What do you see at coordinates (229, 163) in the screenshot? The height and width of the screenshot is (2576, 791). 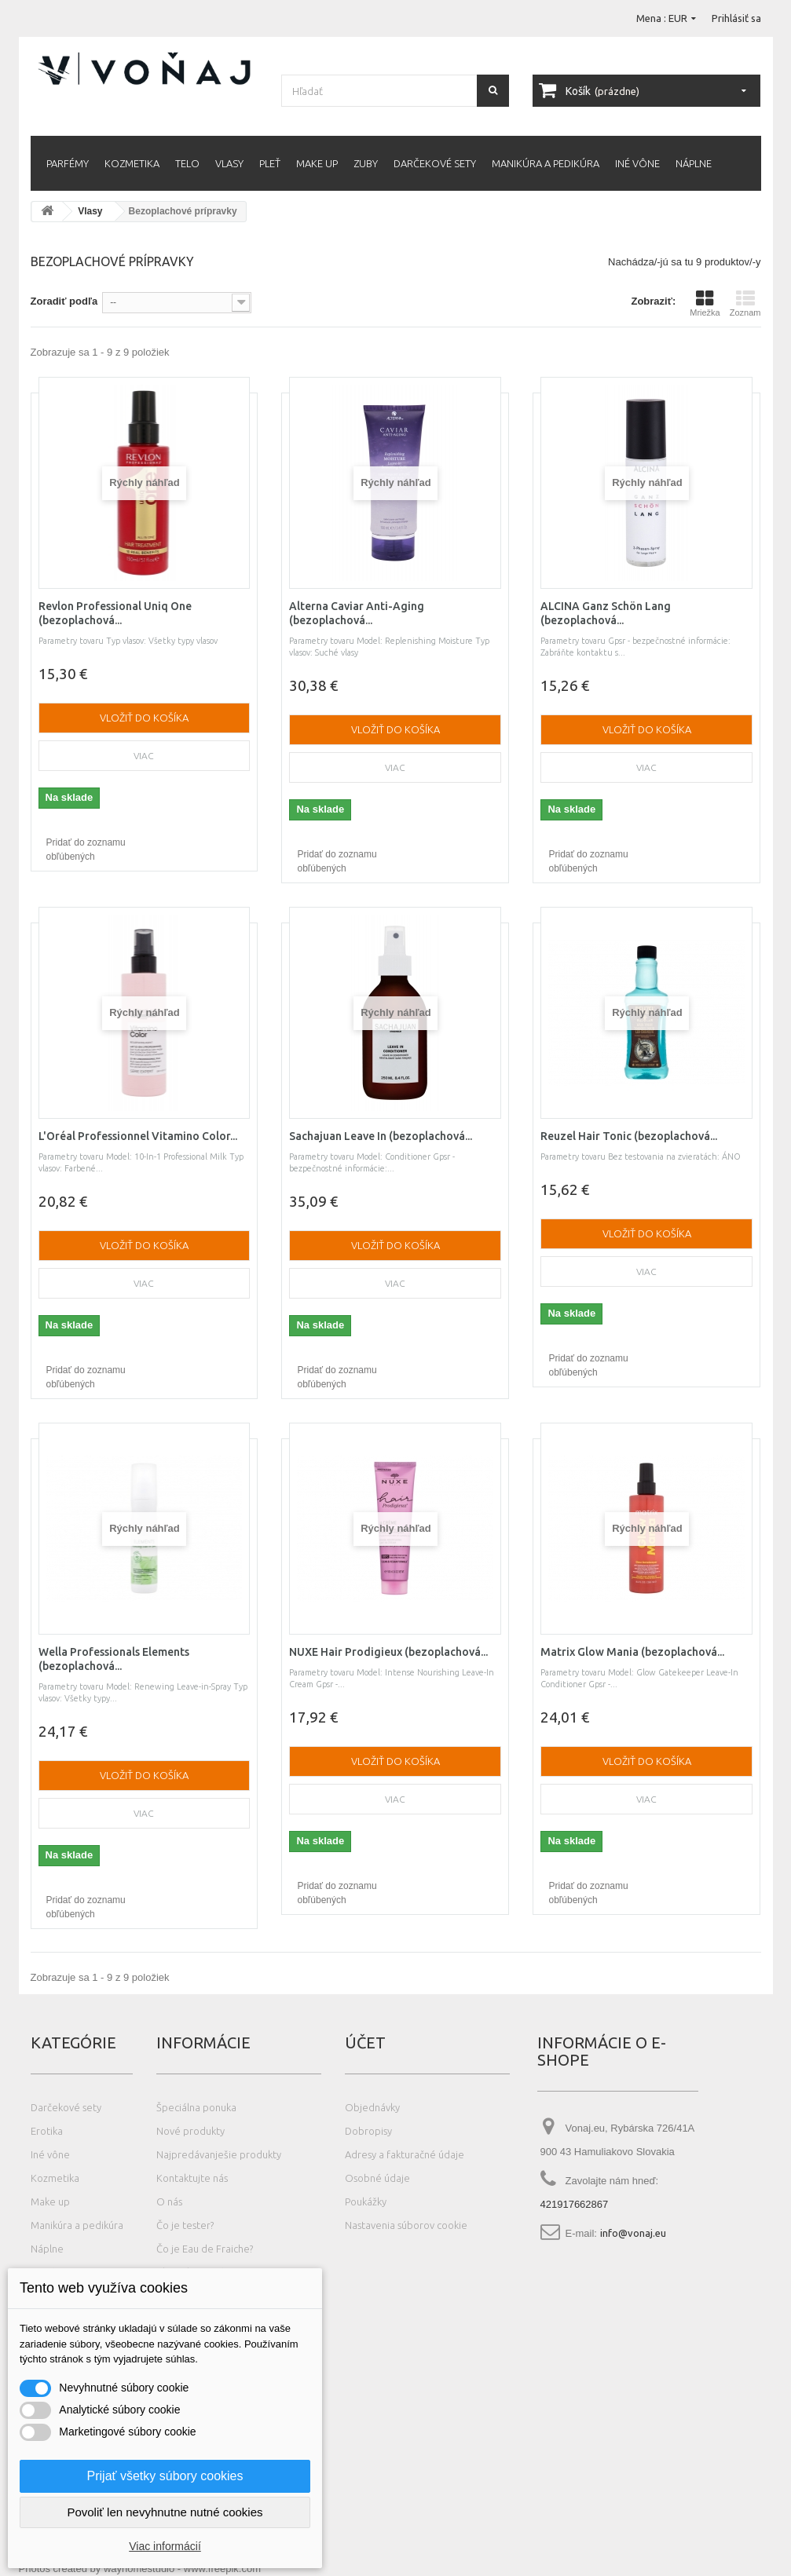 I see `Vlasy` at bounding box center [229, 163].